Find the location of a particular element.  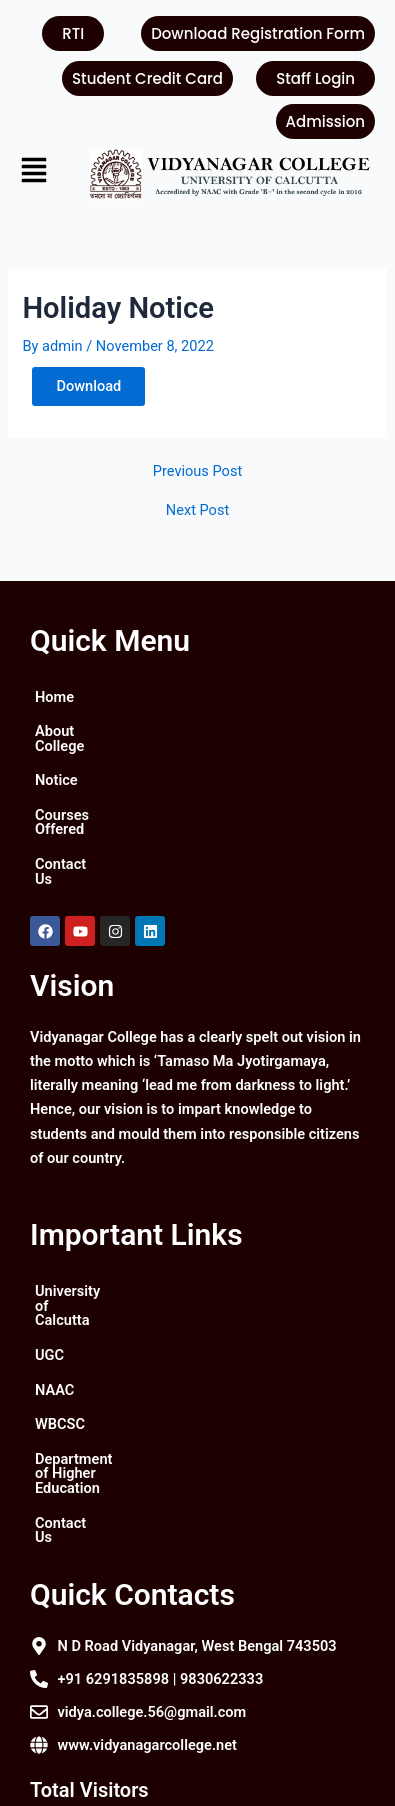

University of Calcutta is located at coordinates (105, 1247).